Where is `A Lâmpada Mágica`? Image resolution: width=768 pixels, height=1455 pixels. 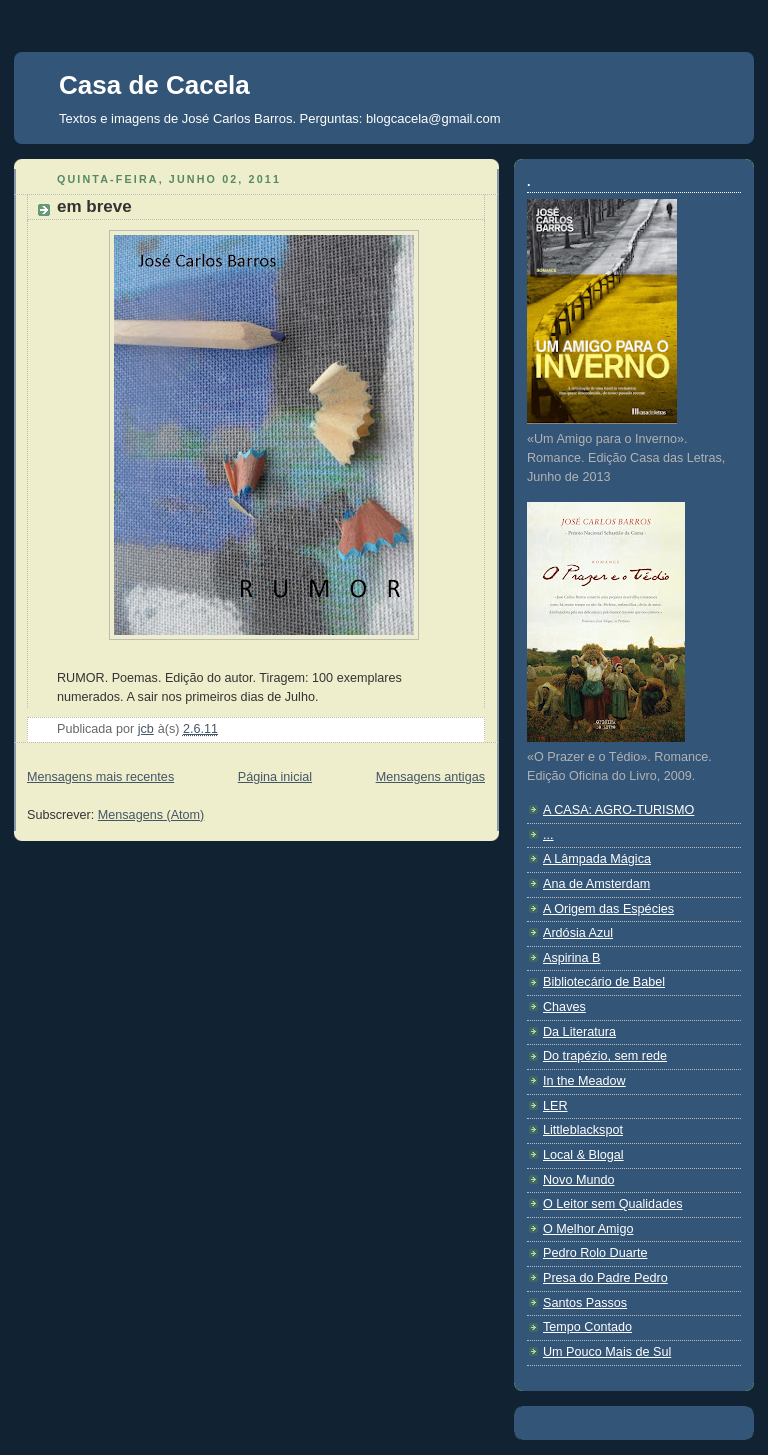 A Lâmpada Mágica is located at coordinates (597, 859).